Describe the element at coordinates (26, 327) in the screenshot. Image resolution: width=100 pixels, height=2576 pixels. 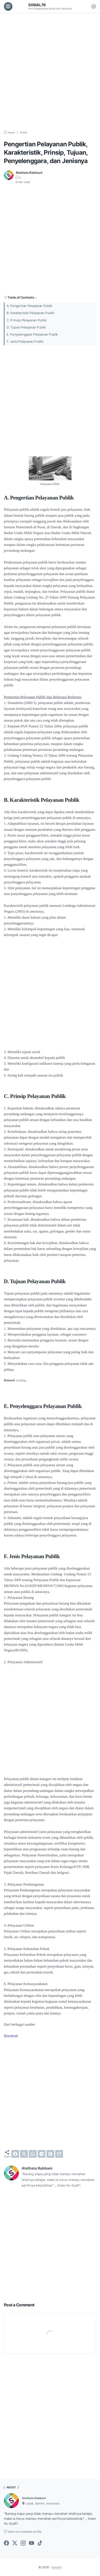
I see `D. Tujuan Pelayanan Publik` at that location.